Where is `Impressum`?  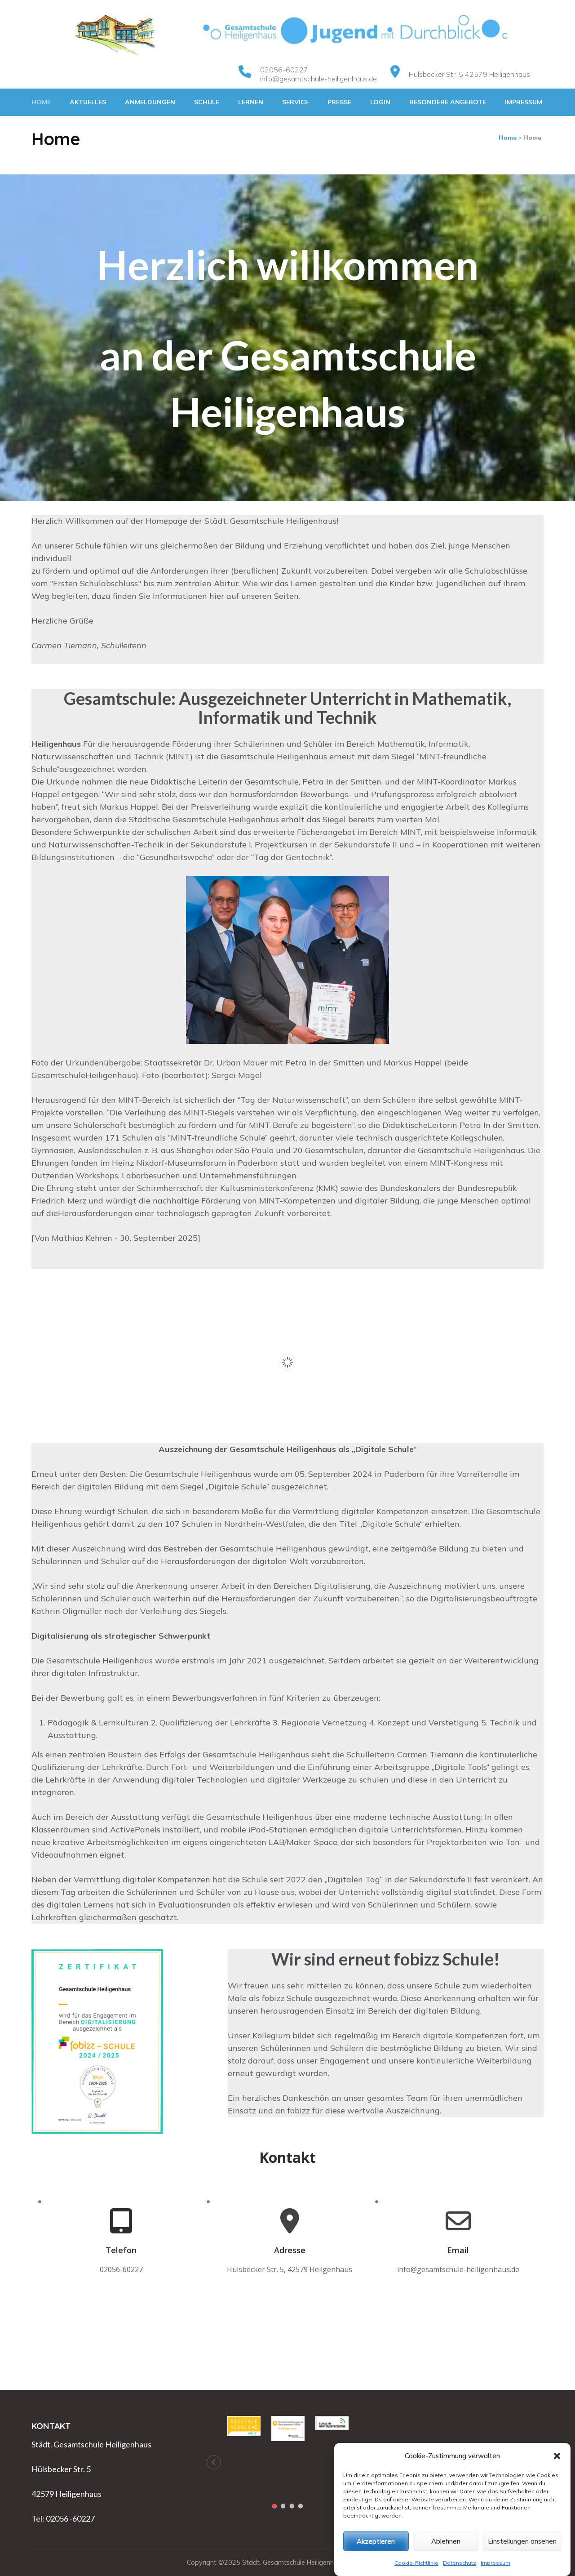 Impressum is located at coordinates (523, 102).